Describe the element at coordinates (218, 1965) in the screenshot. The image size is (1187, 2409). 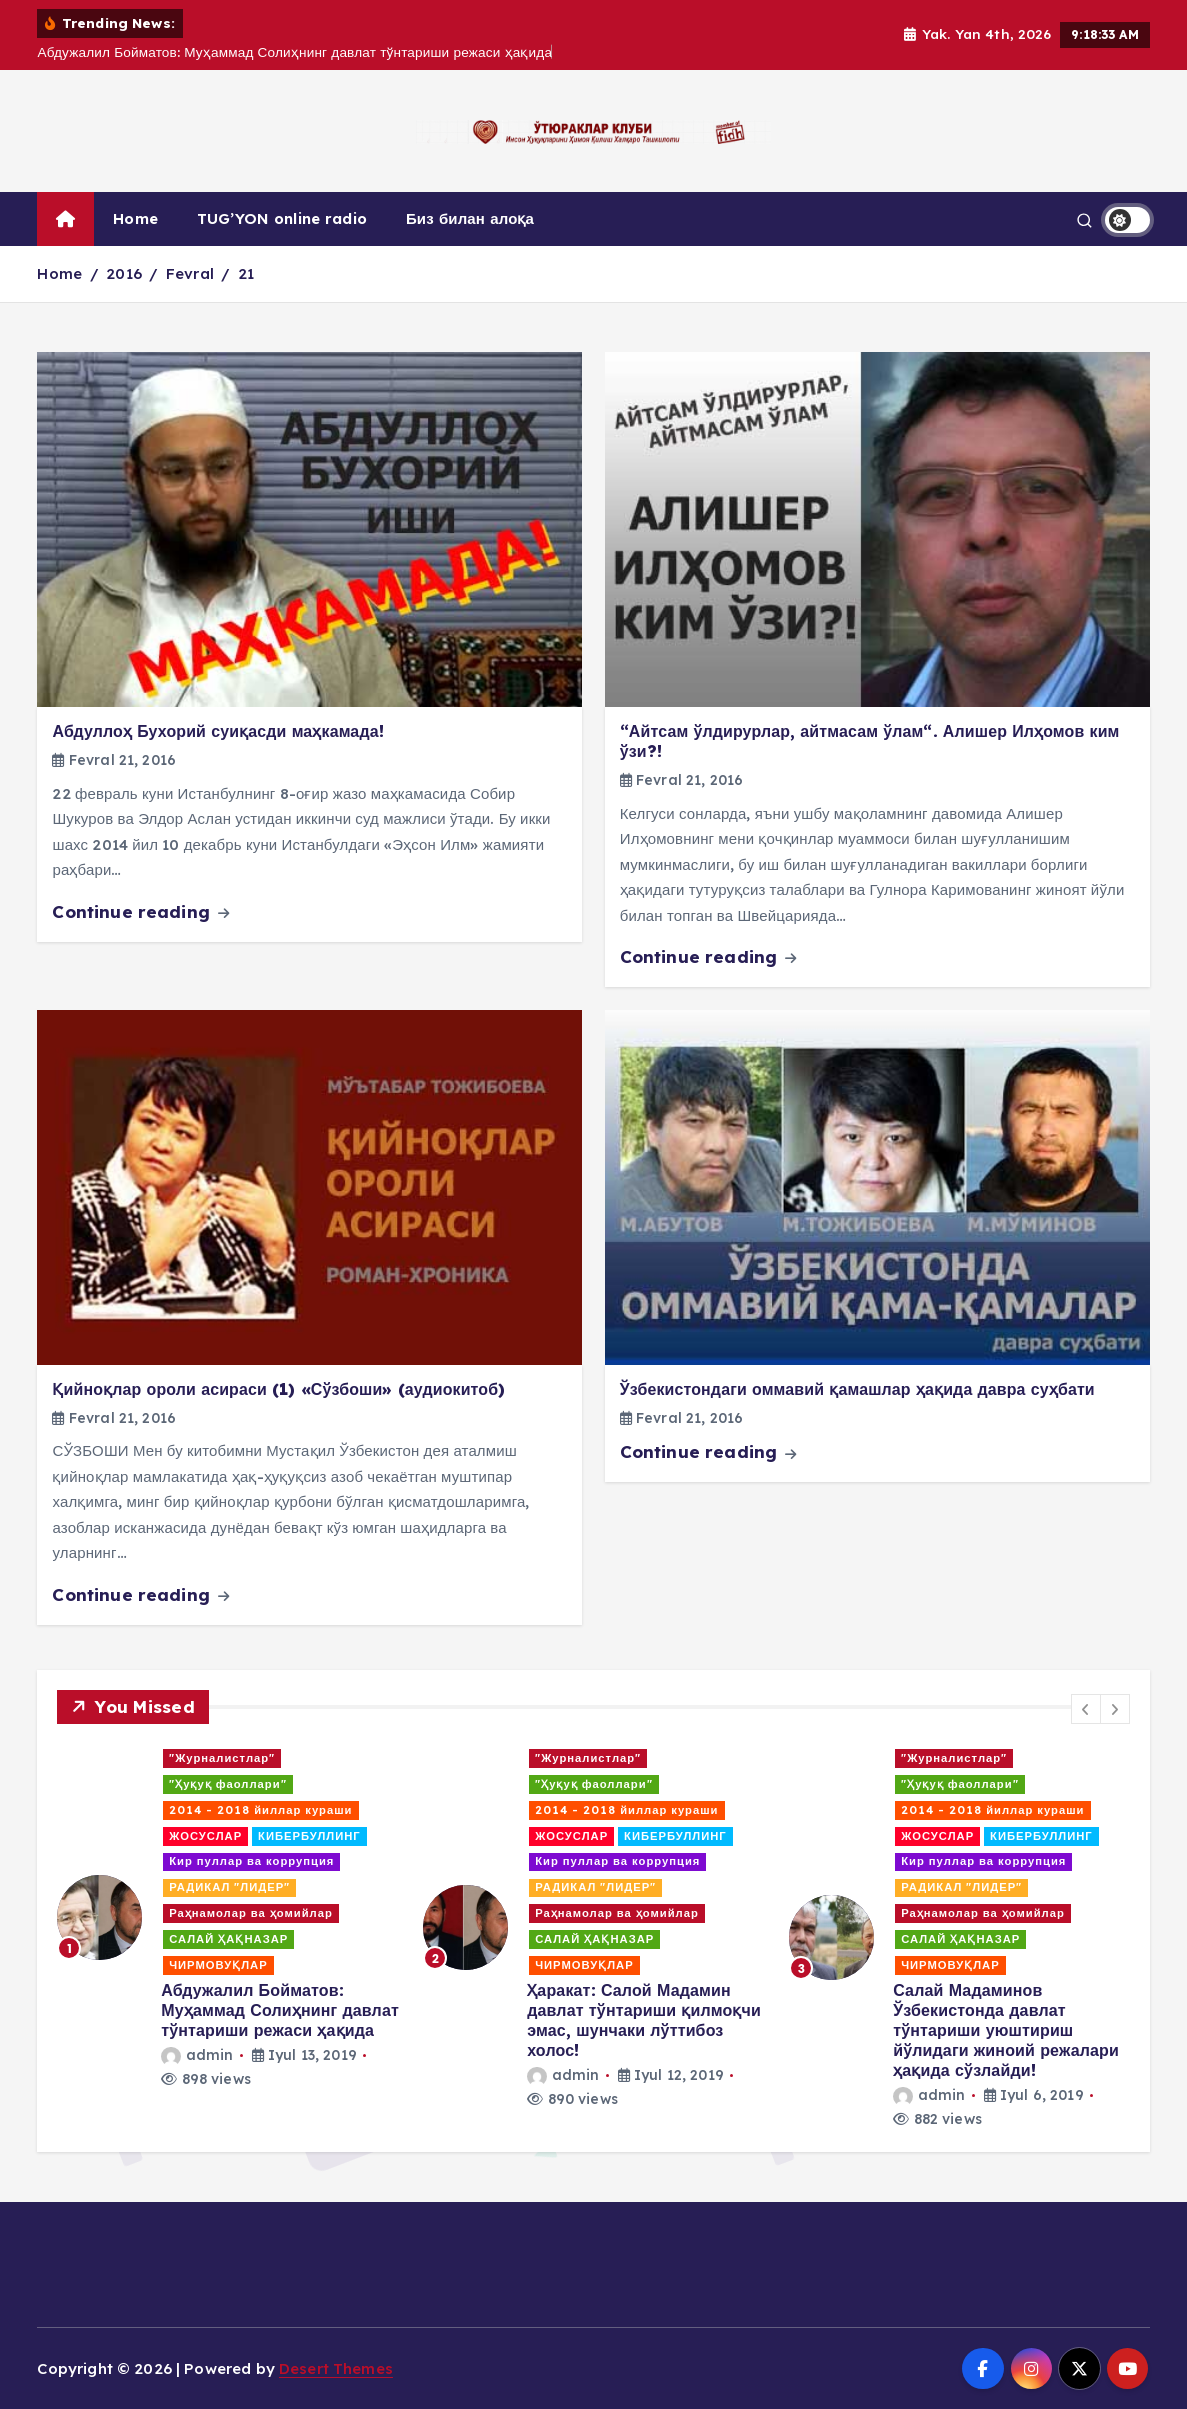
I see `ЧИРМОВУҚЛАР` at that location.